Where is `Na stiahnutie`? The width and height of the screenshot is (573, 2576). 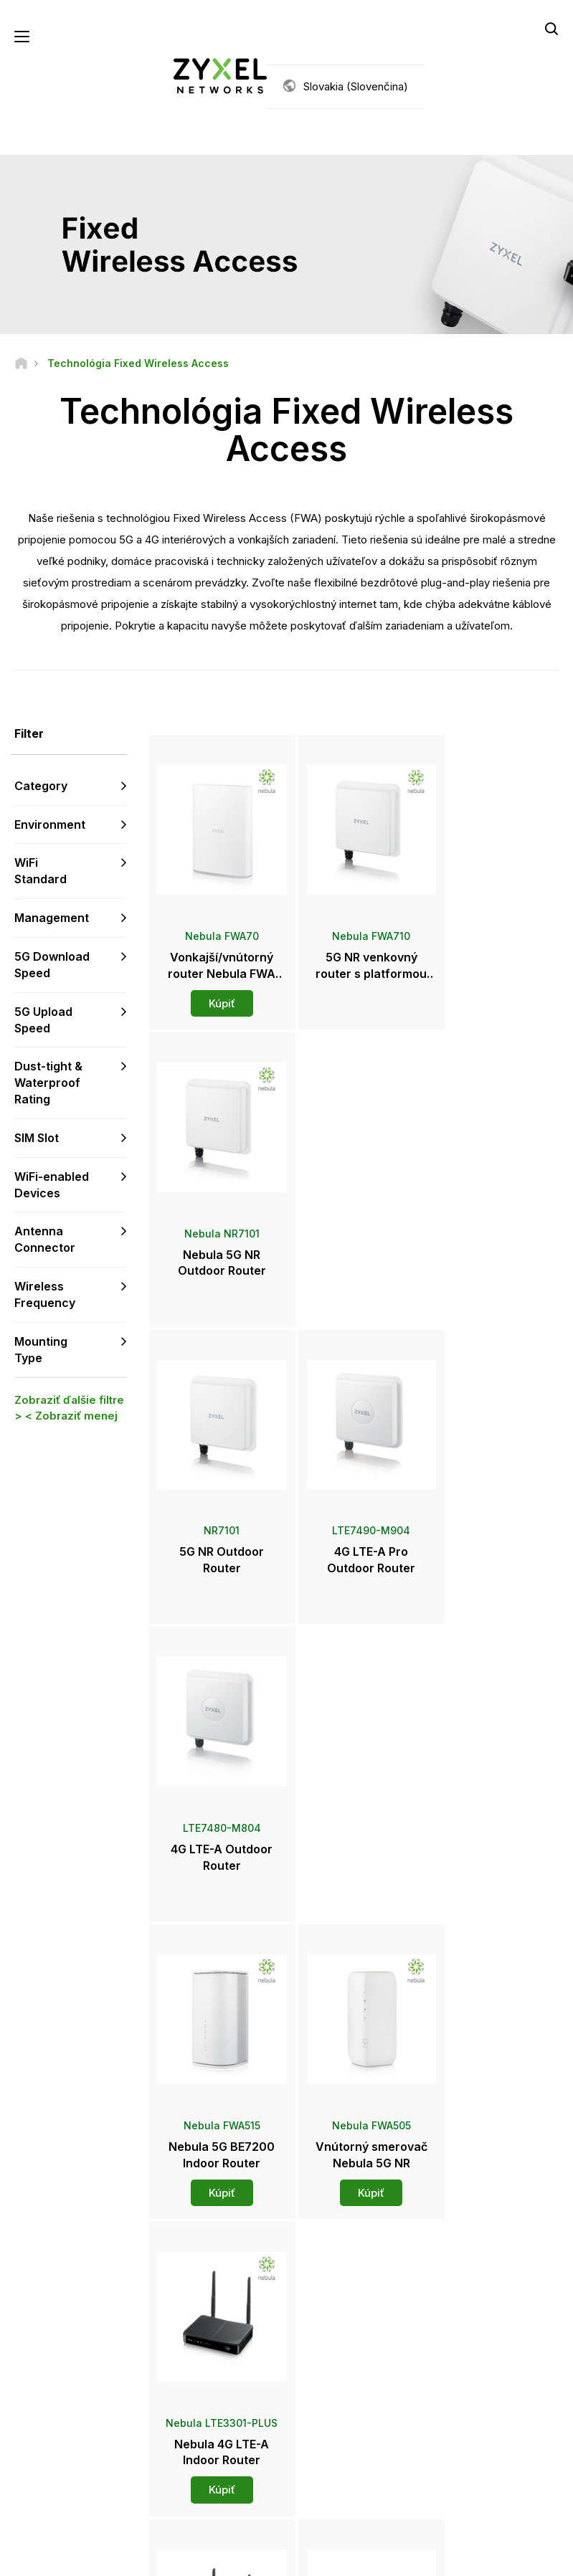
Na stiahnutie is located at coordinates (206, 2346).